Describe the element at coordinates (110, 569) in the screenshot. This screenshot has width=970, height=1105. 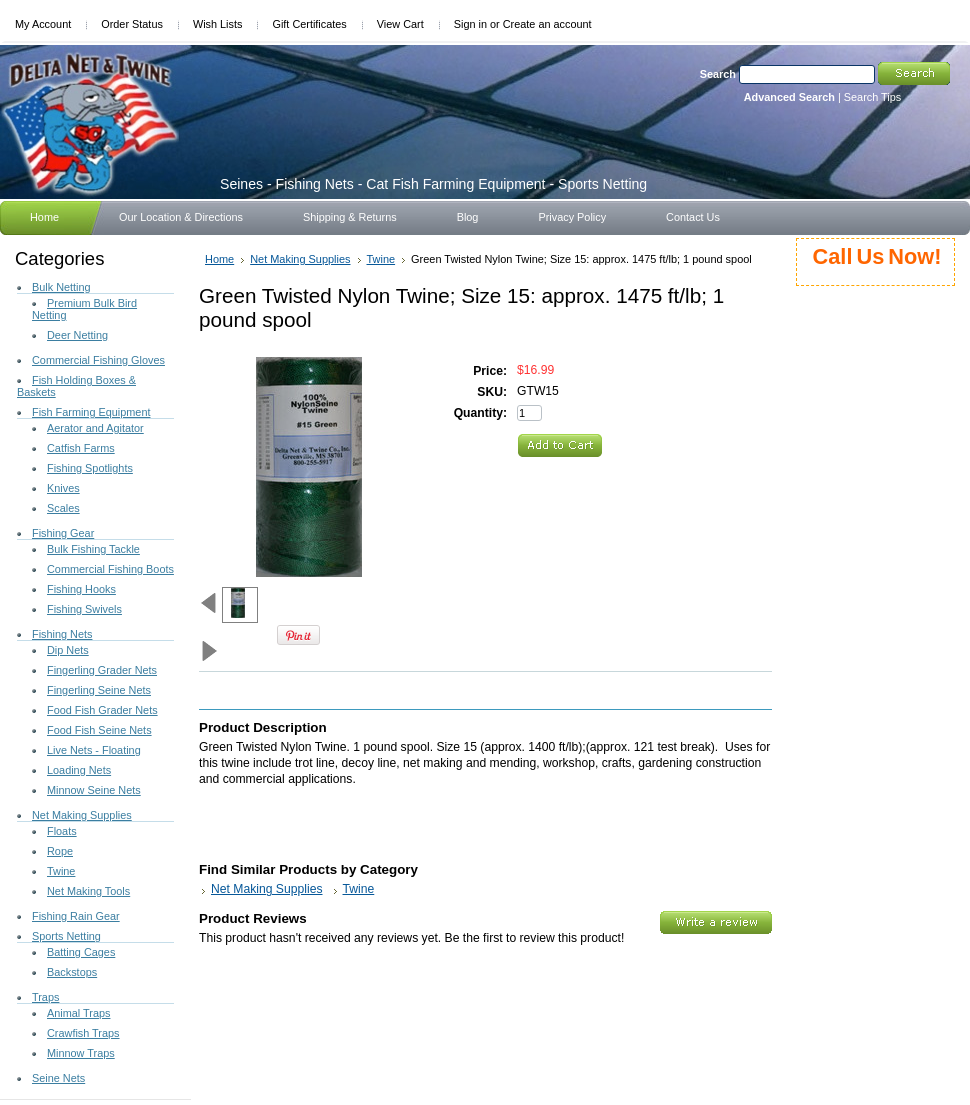
I see `Commercial Fishing Boots` at that location.